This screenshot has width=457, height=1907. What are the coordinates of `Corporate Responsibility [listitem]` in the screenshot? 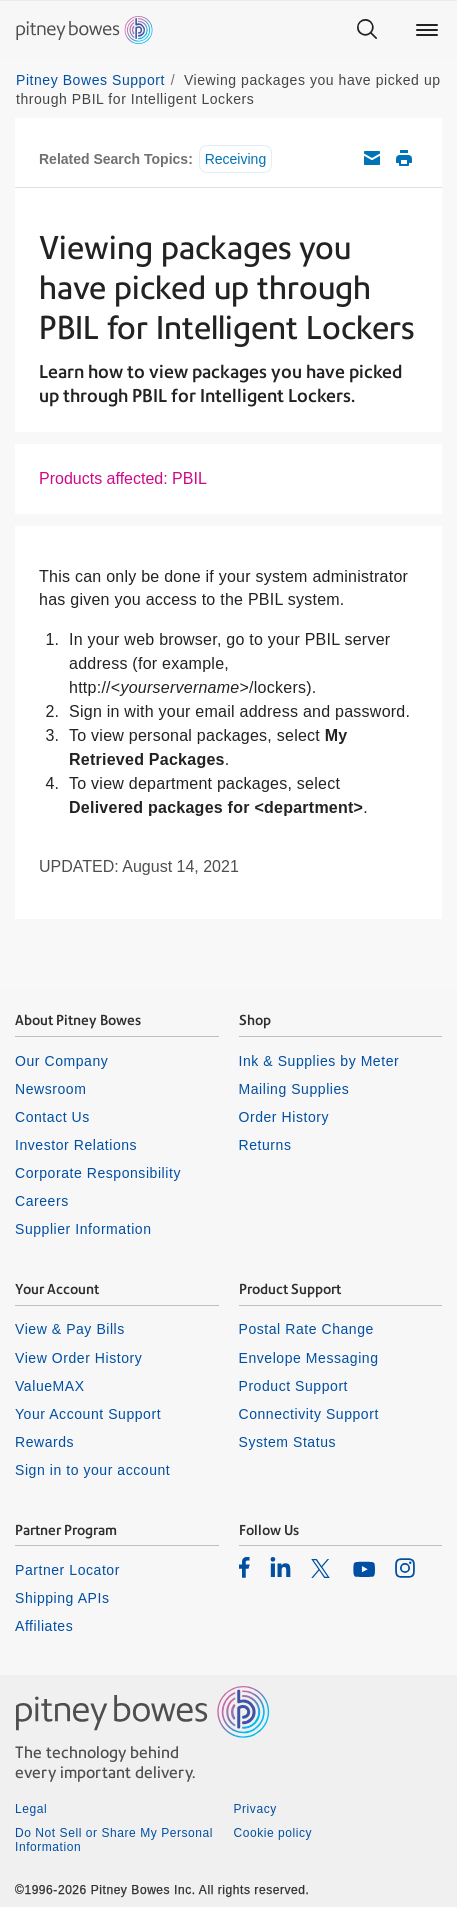 It's located at (98, 1173).